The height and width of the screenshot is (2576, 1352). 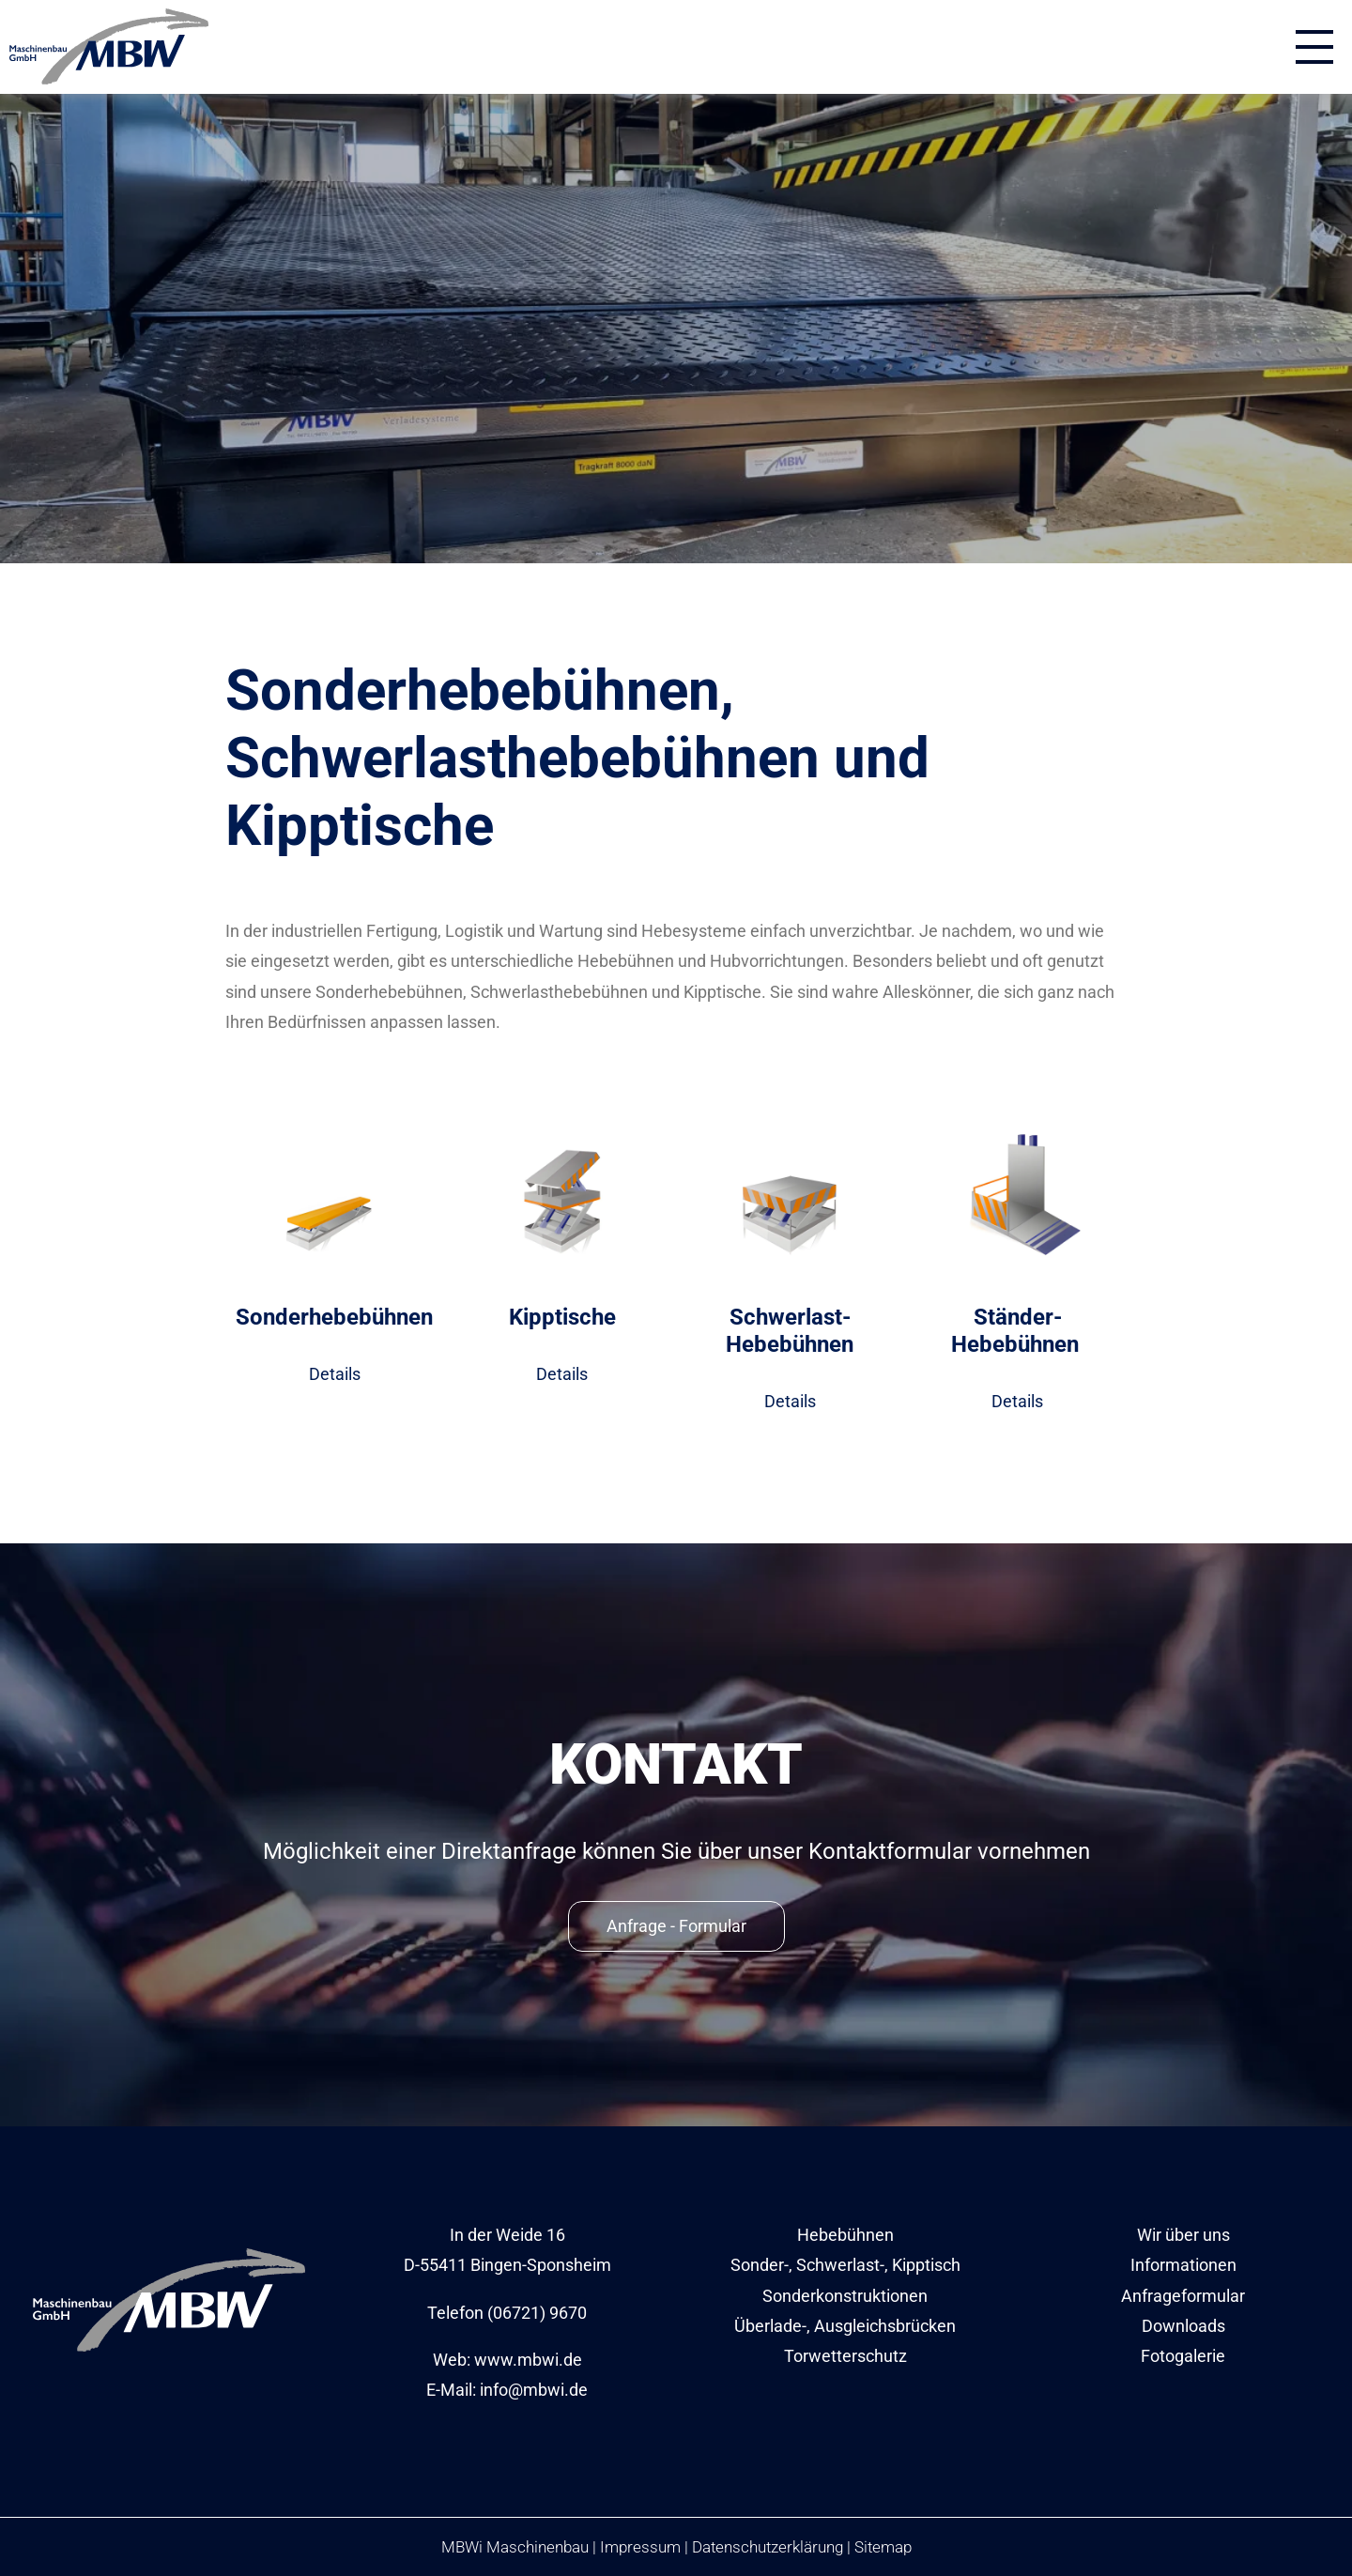 I want to click on Fotogalerie, so click(x=1183, y=2356).